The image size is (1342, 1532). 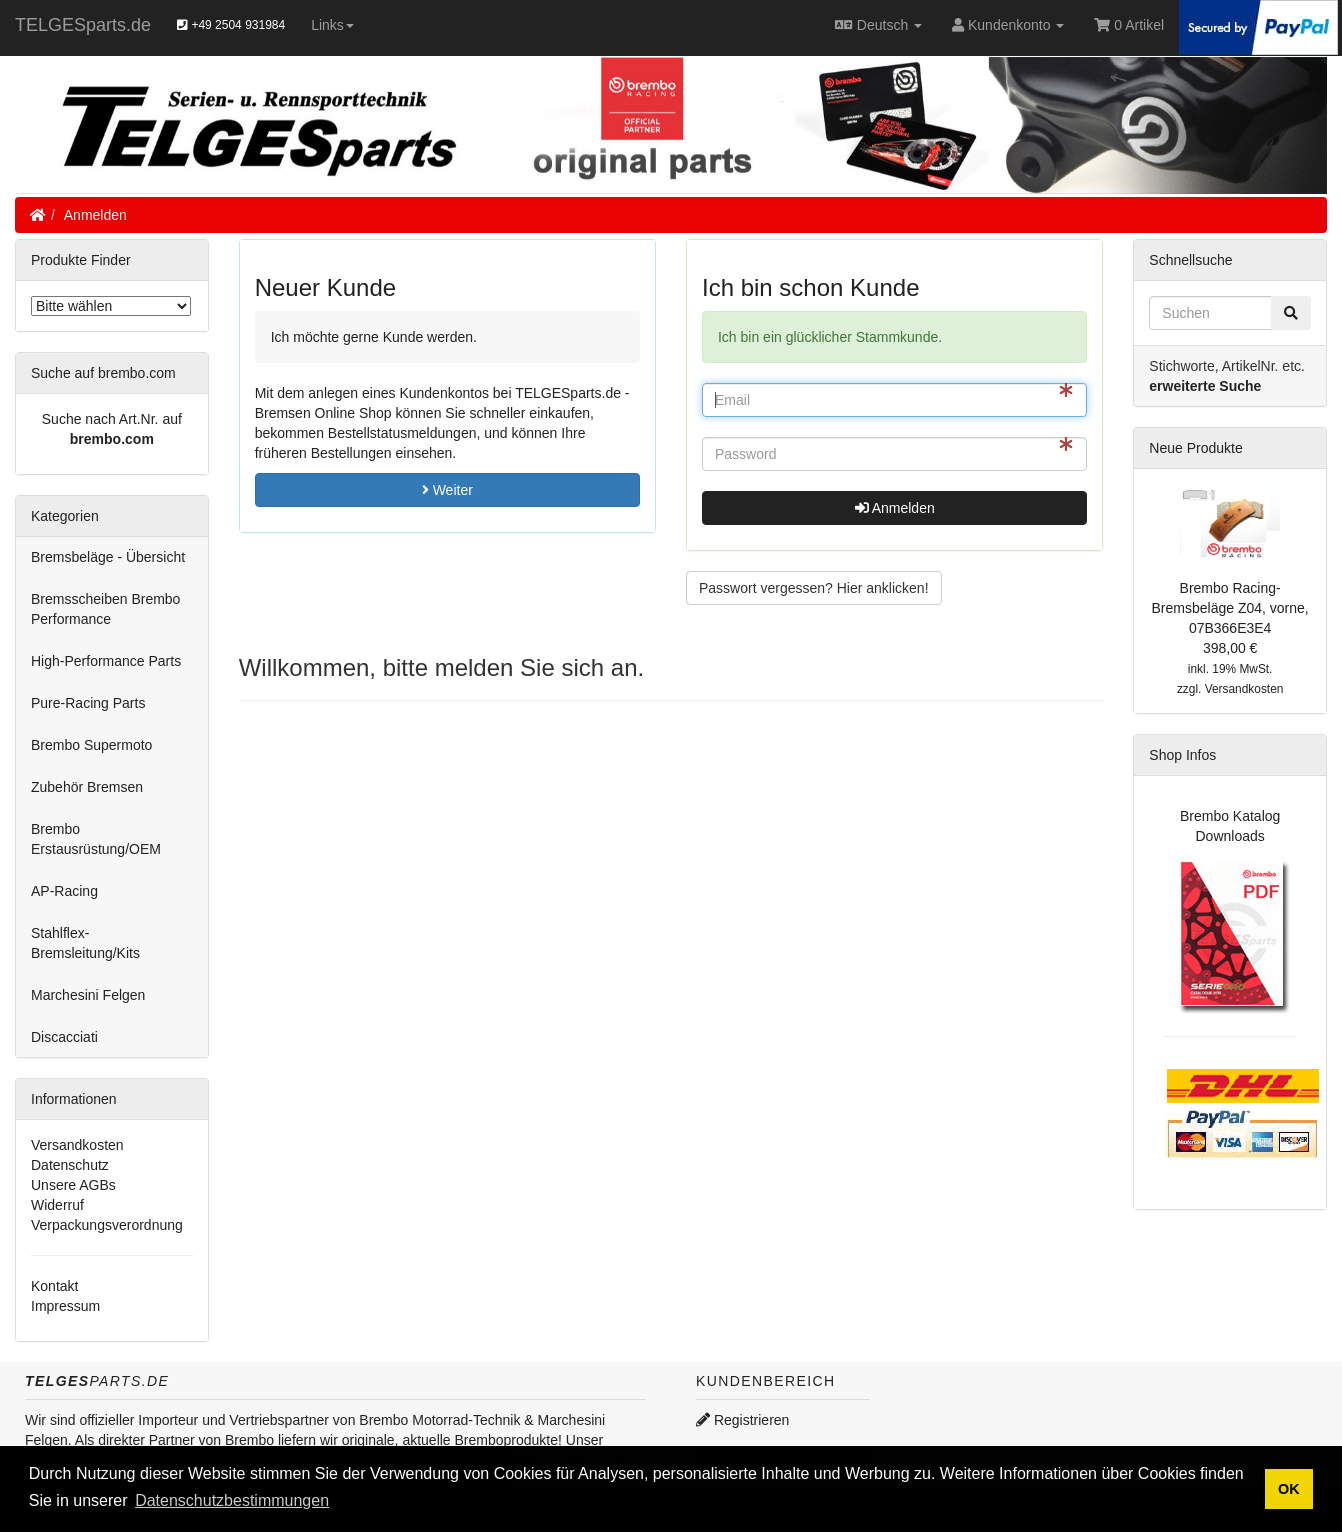 I want to click on Marchesini Felgen, so click(x=88, y=995).